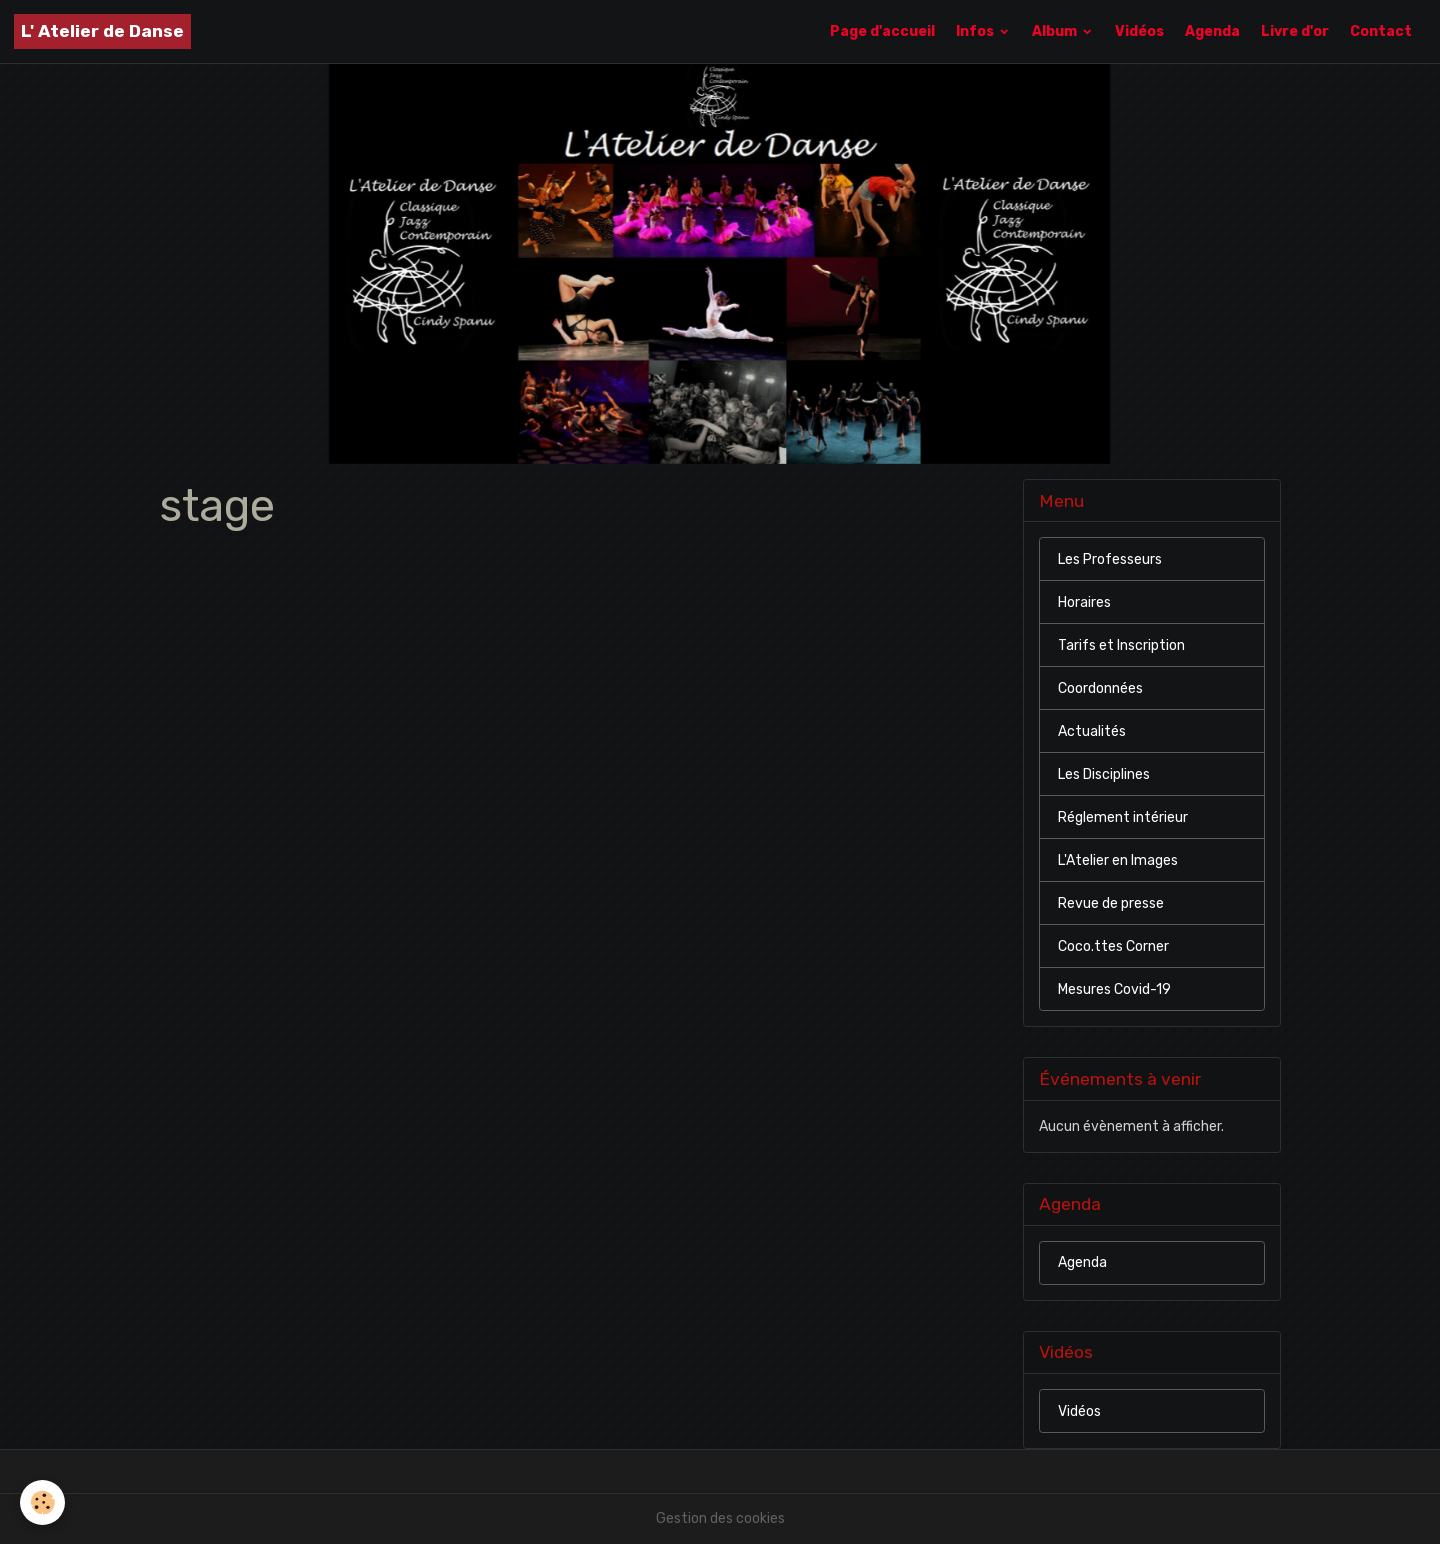 The image size is (1440, 1544). Describe the element at coordinates (1111, 903) in the screenshot. I see `Revue de presse` at that location.